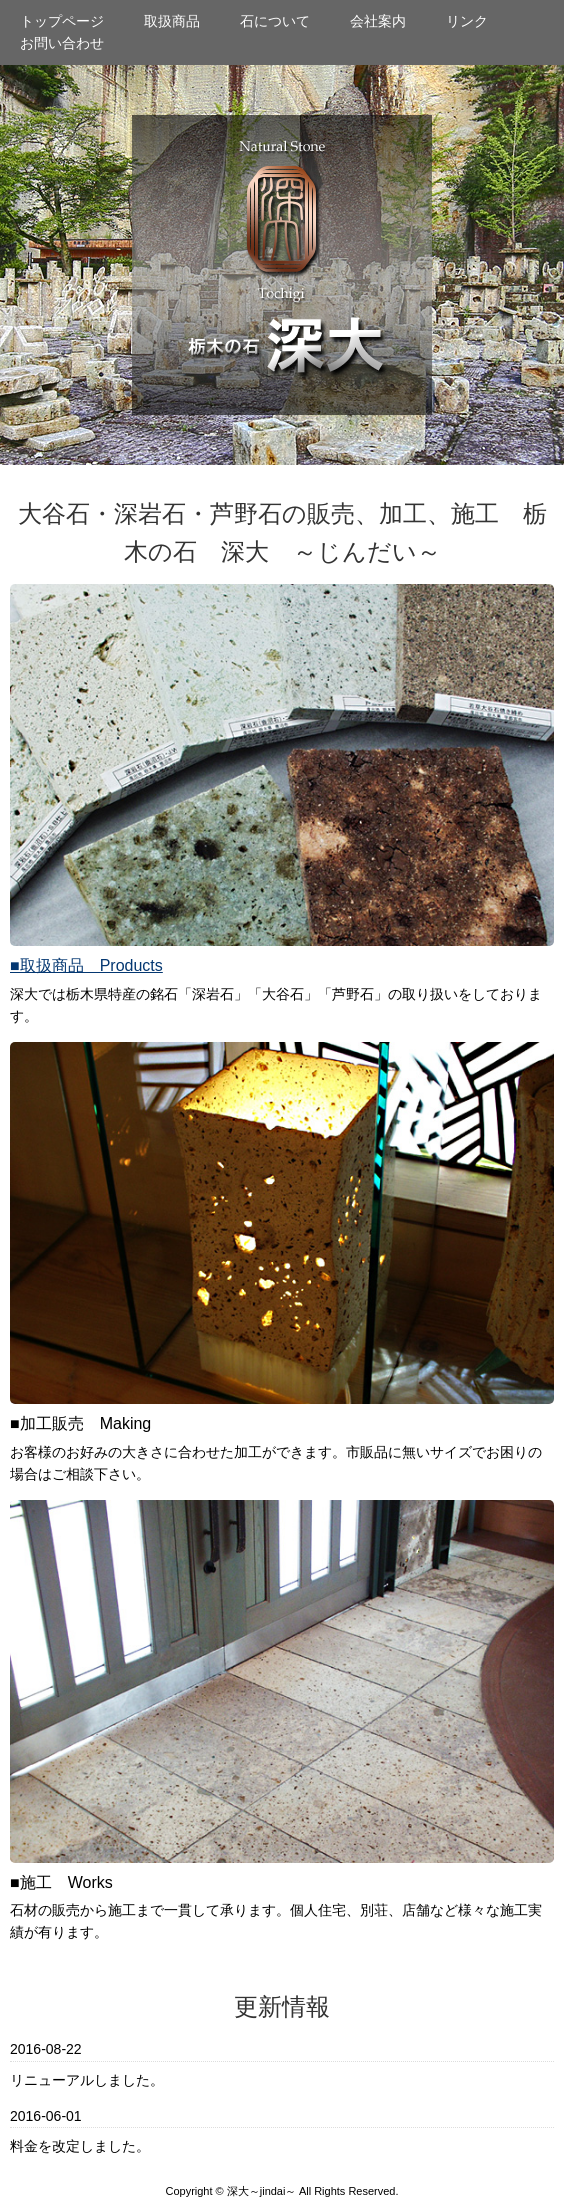  I want to click on 会社案内, so click(378, 21).